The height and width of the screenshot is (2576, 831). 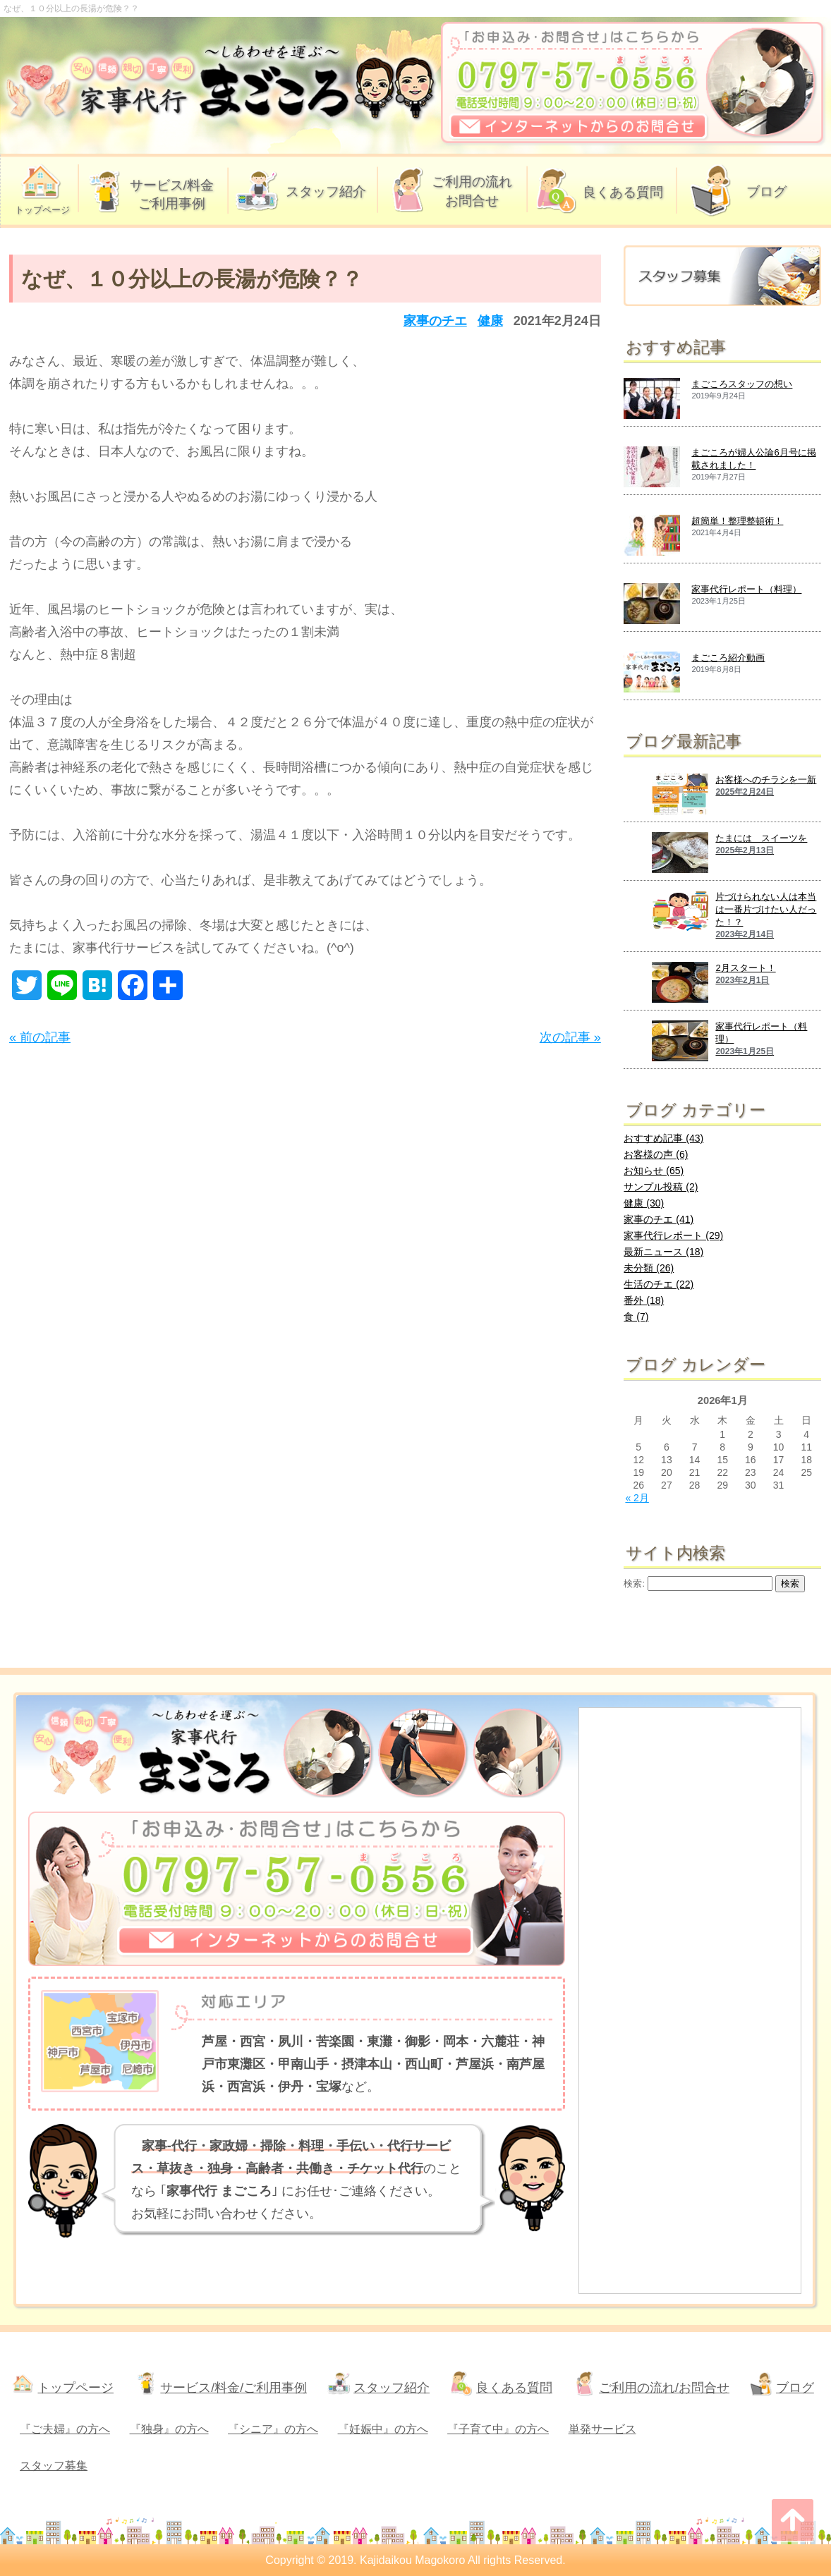 I want to click on 未分類 (26), so click(x=649, y=1268).